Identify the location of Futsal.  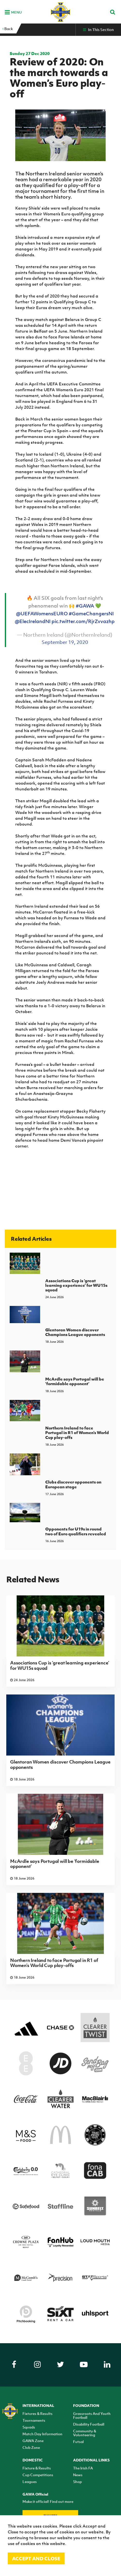
(78, 2449).